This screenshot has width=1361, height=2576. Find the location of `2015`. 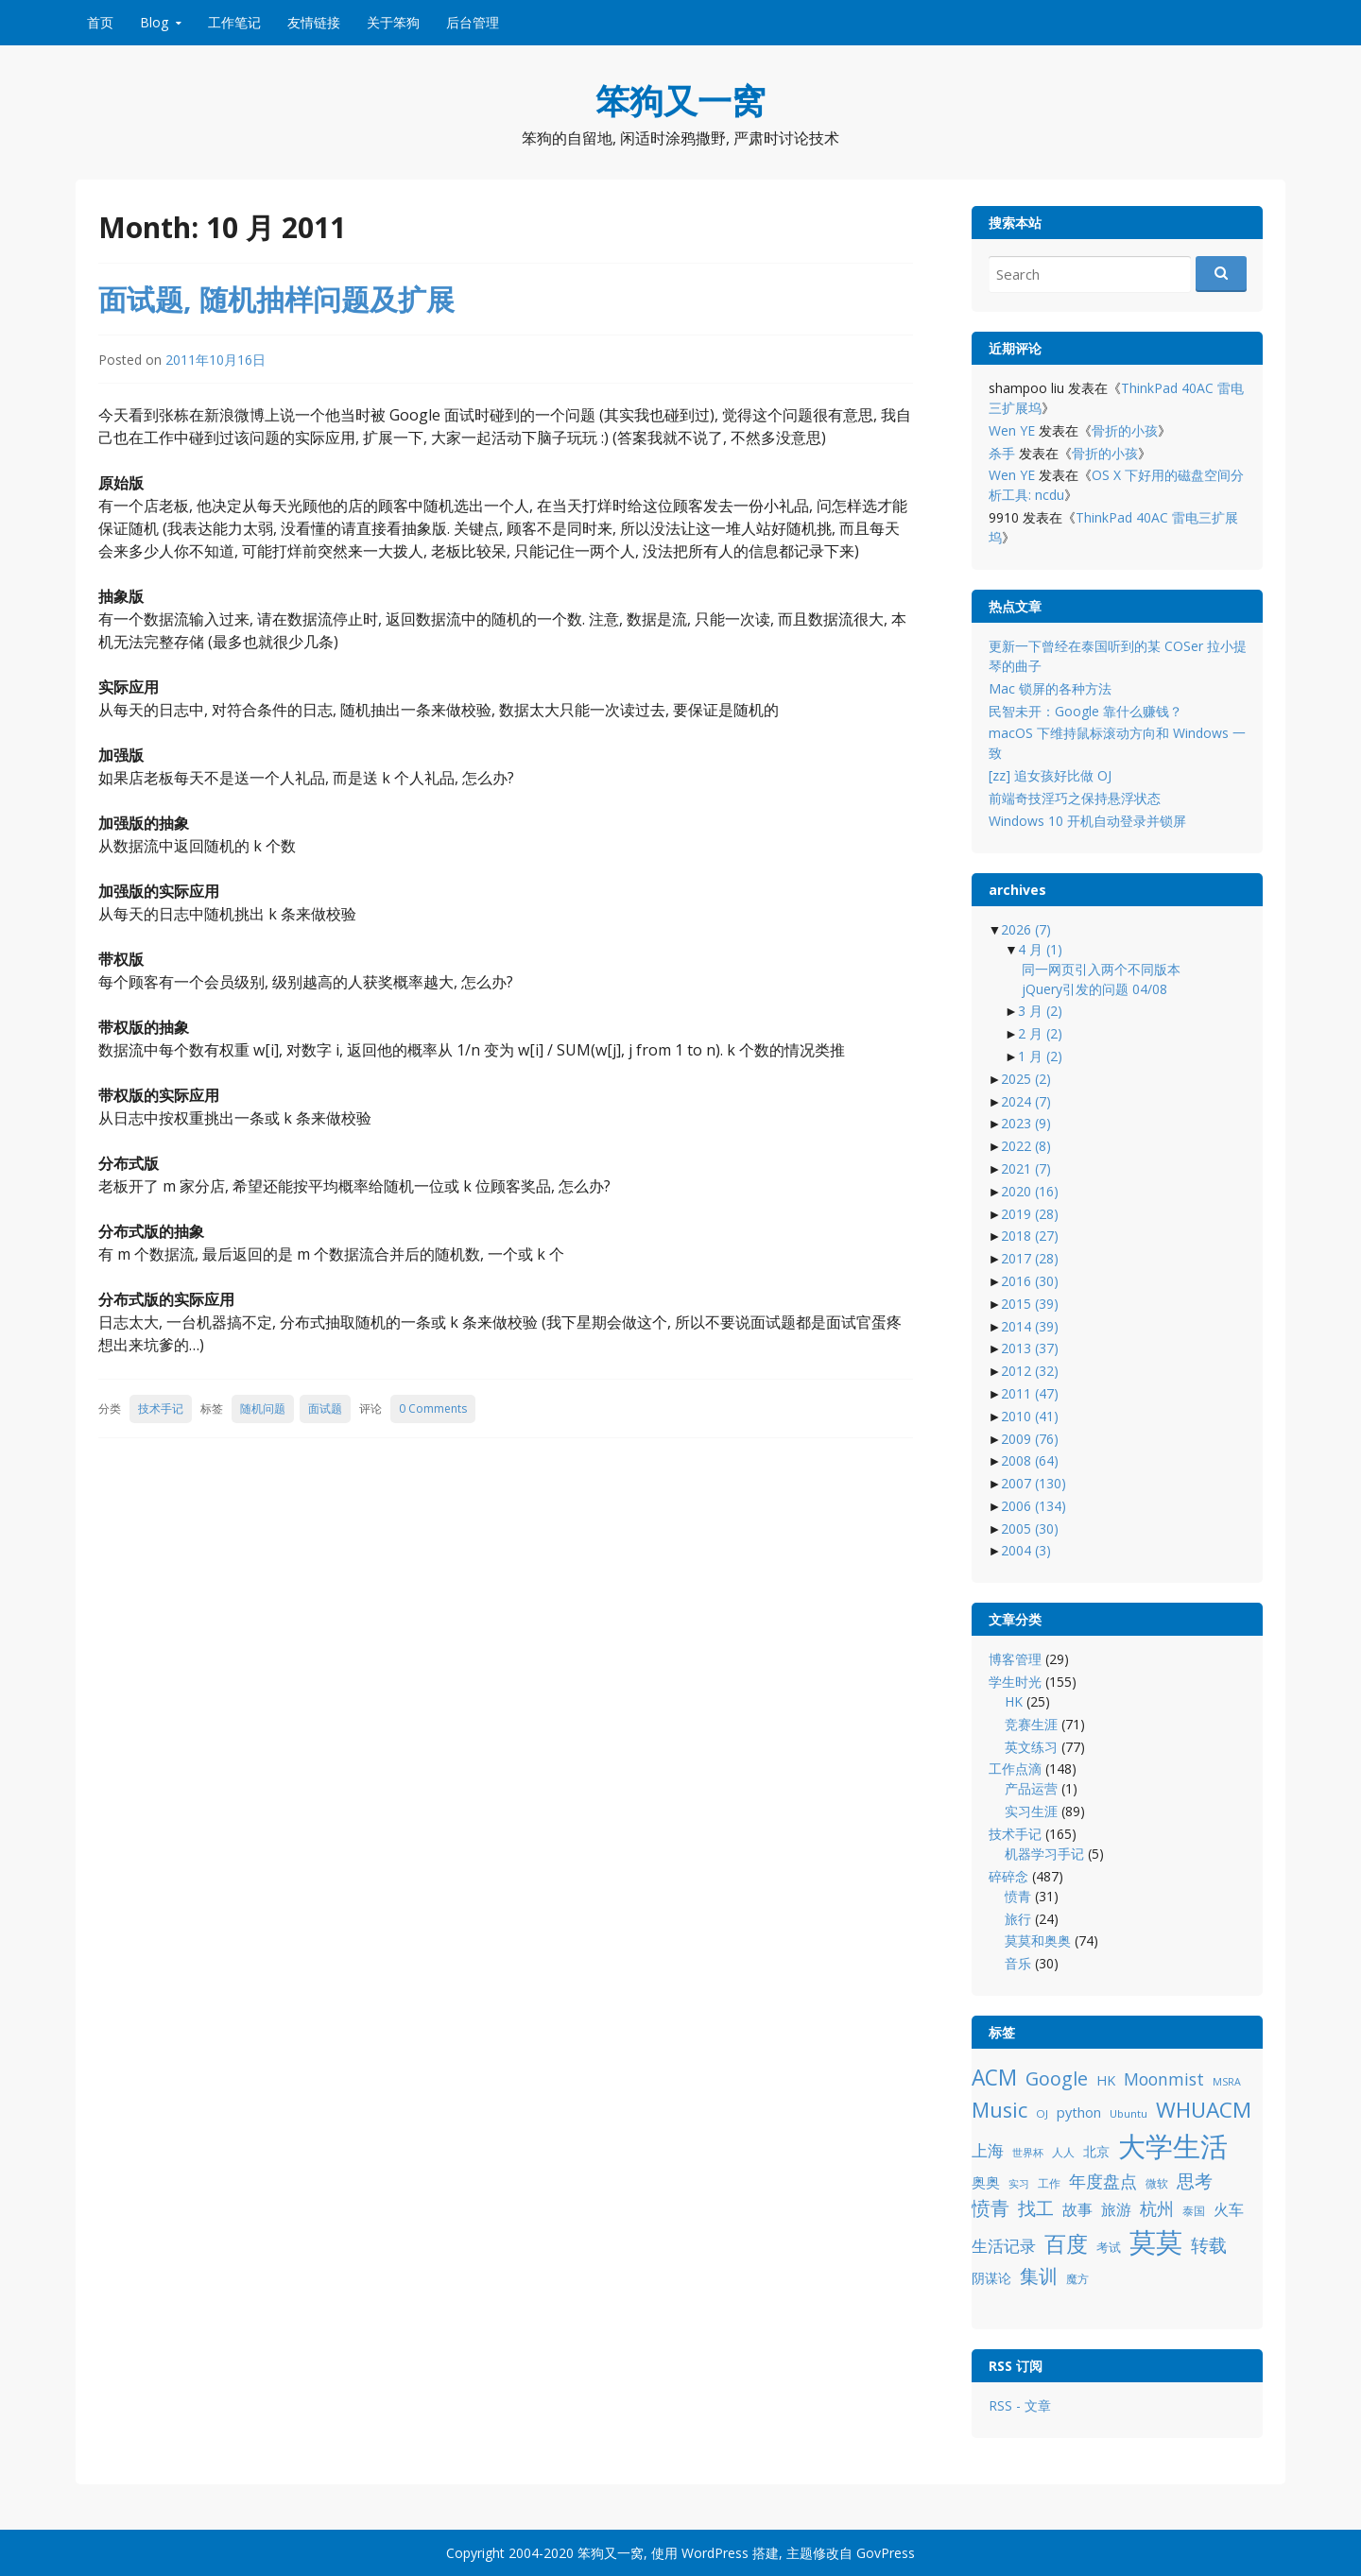

2015 is located at coordinates (1030, 1304).